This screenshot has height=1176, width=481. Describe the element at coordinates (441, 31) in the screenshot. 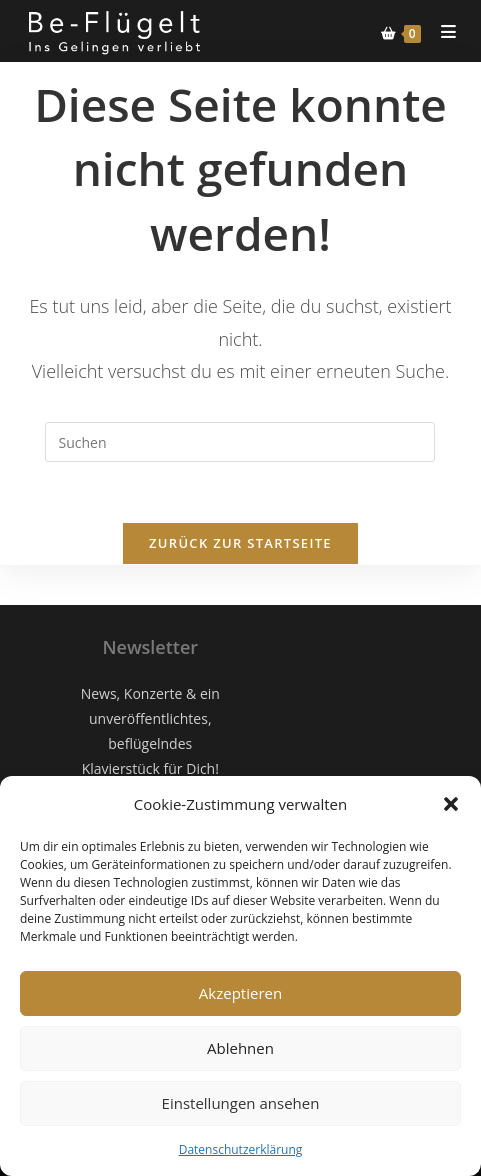

I see `[Mobiles Menü]` at that location.